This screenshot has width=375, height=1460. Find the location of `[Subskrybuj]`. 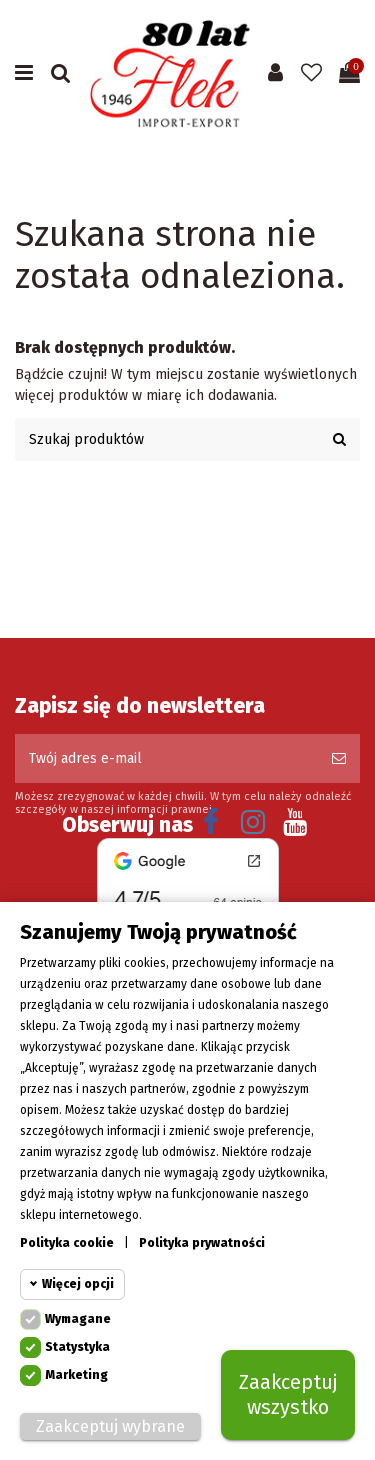

[Subskrybuj] is located at coordinates (339, 758).